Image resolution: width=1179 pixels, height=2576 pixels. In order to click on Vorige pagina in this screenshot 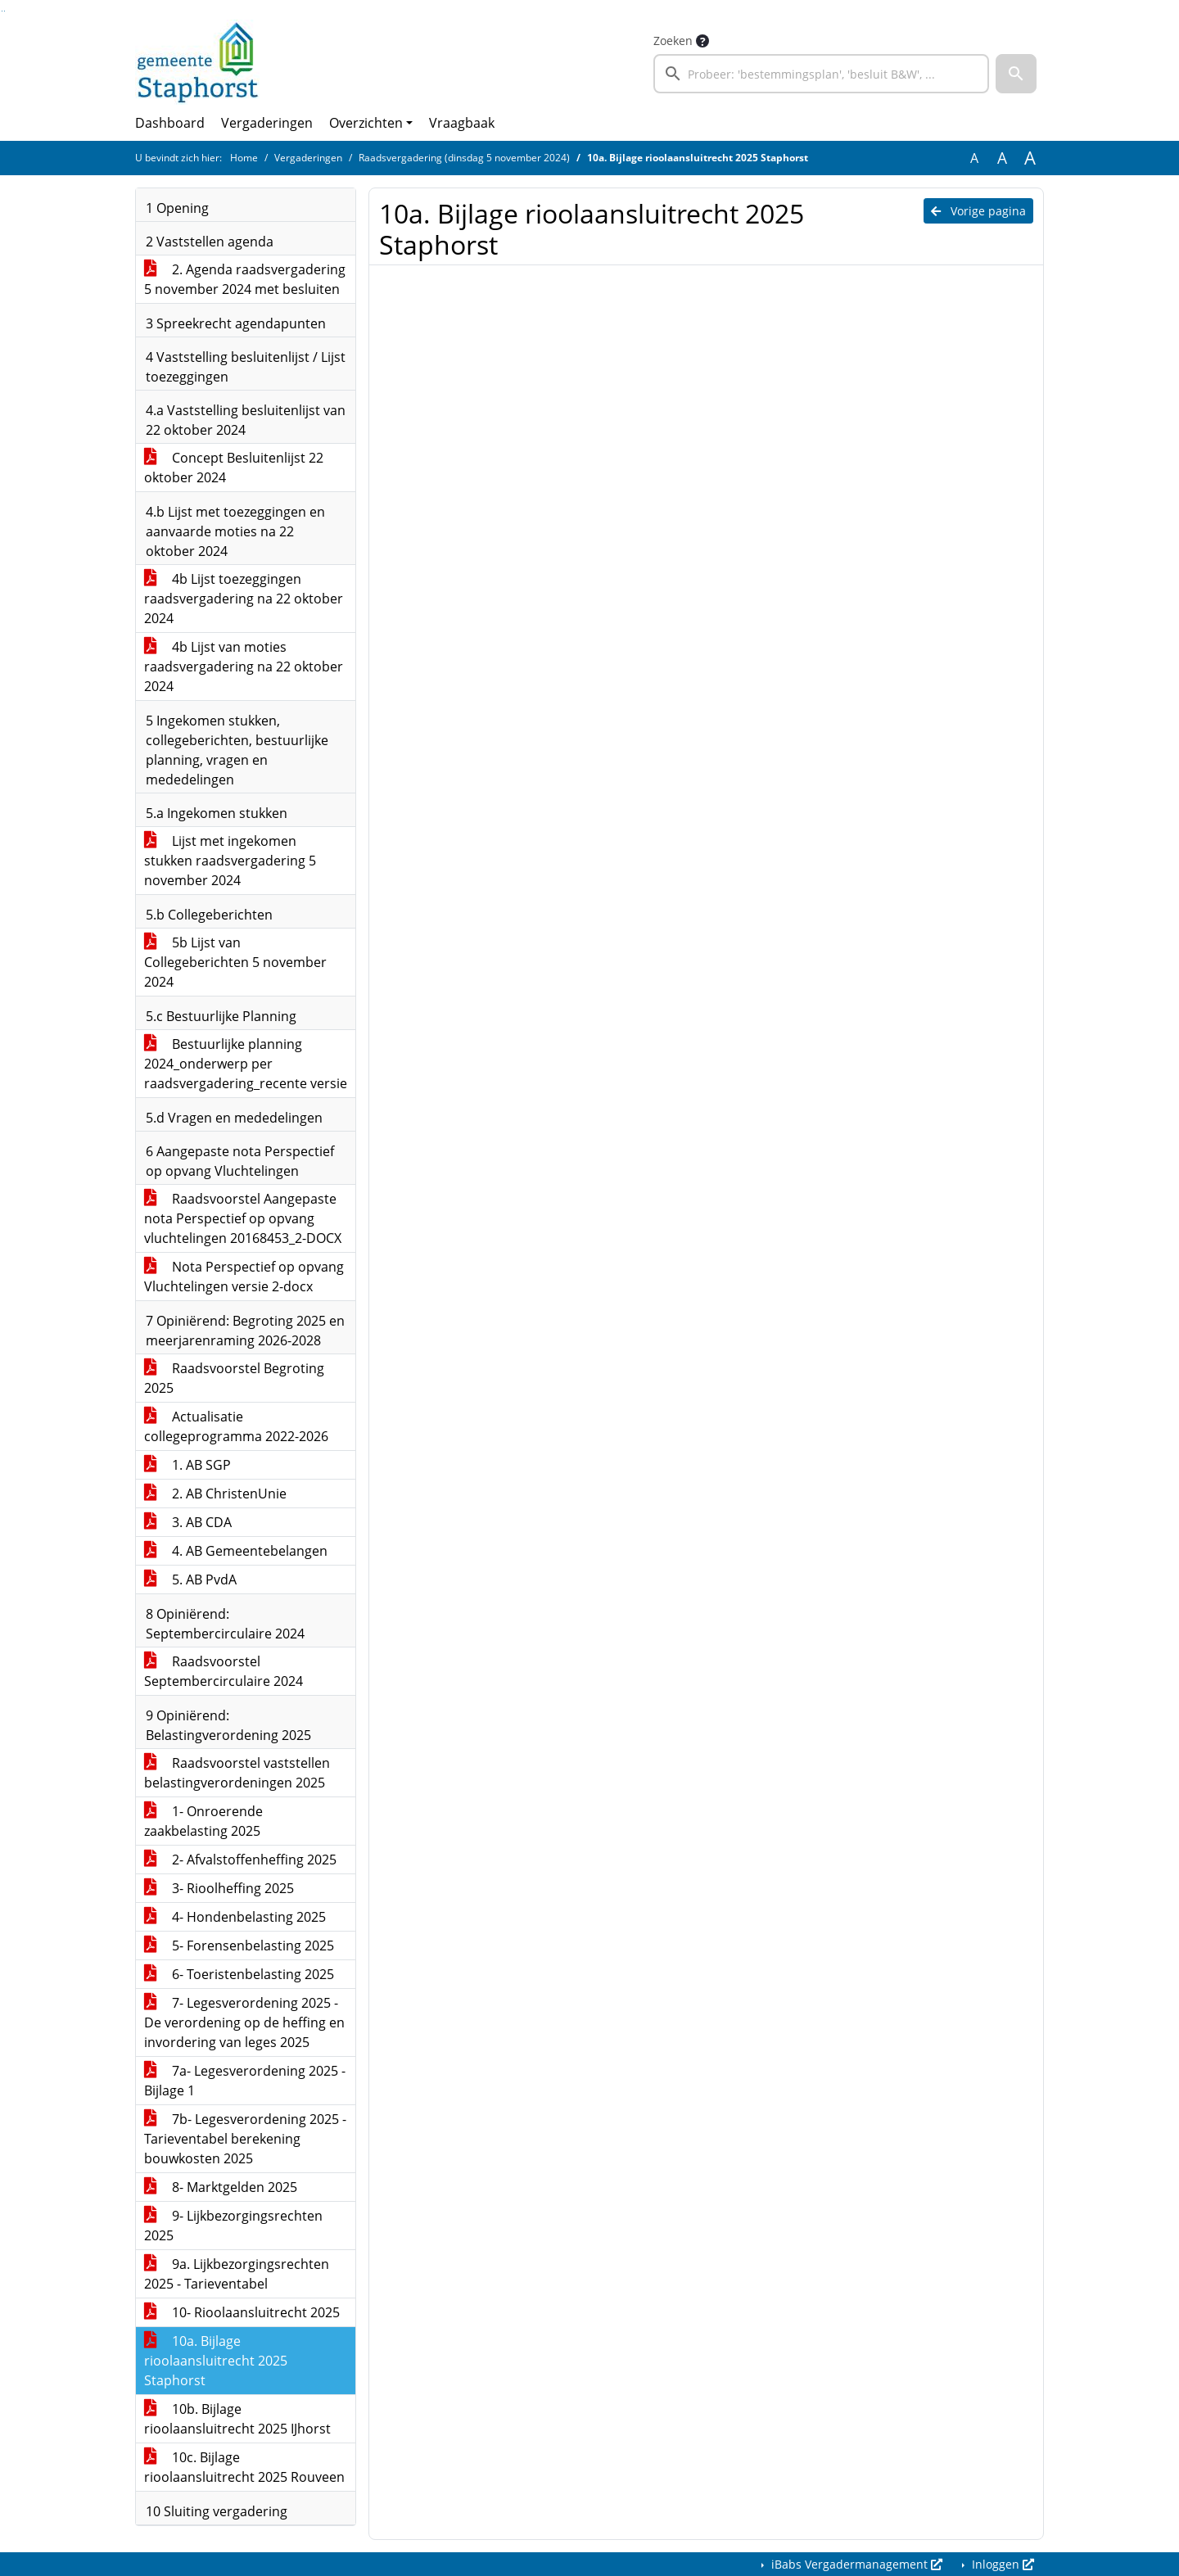, I will do `click(978, 211)`.